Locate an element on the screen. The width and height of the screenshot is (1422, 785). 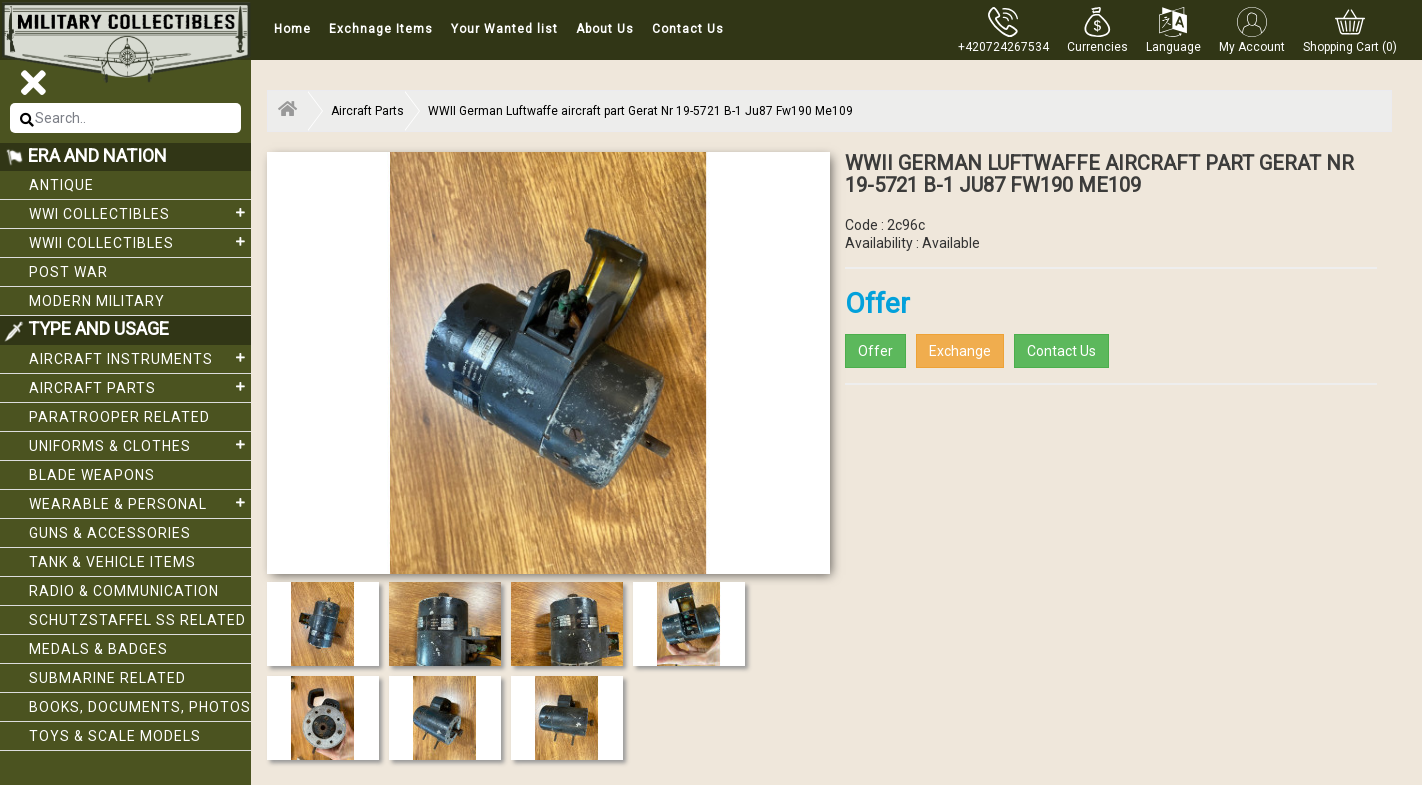
WWII Collectibles is located at coordinates (140, 242).